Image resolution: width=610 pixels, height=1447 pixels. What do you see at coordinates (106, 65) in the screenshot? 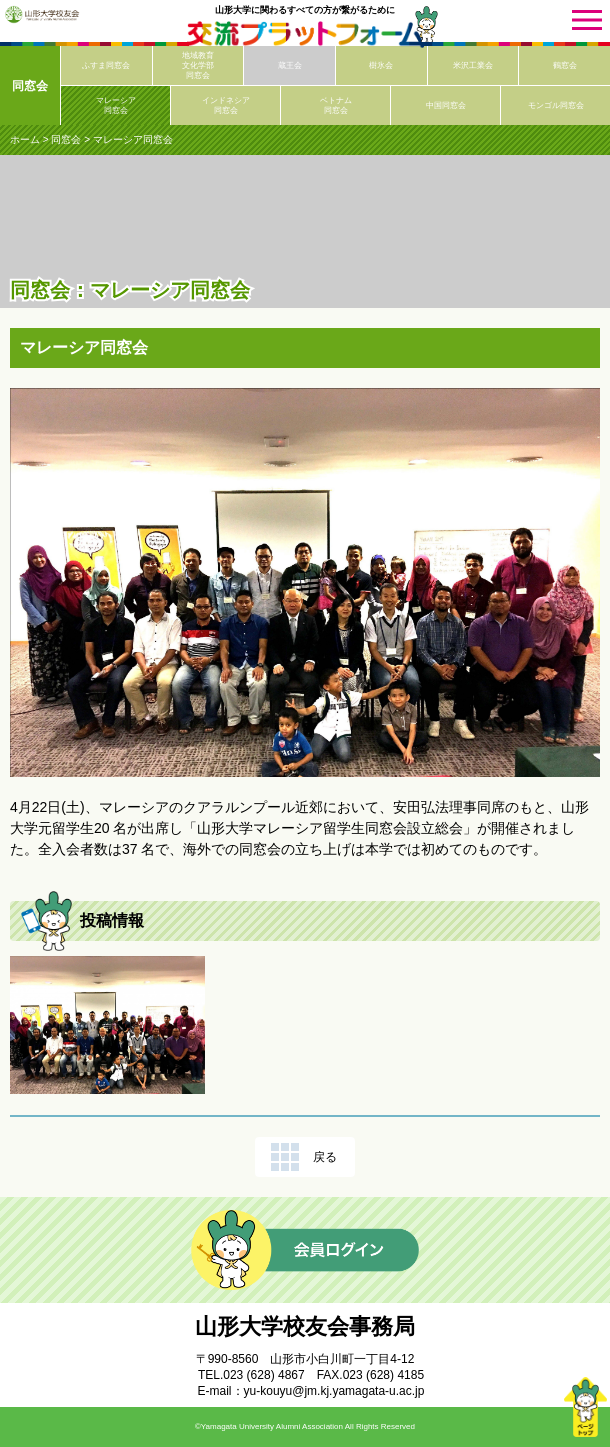
I see `ふすま同窓会` at bounding box center [106, 65].